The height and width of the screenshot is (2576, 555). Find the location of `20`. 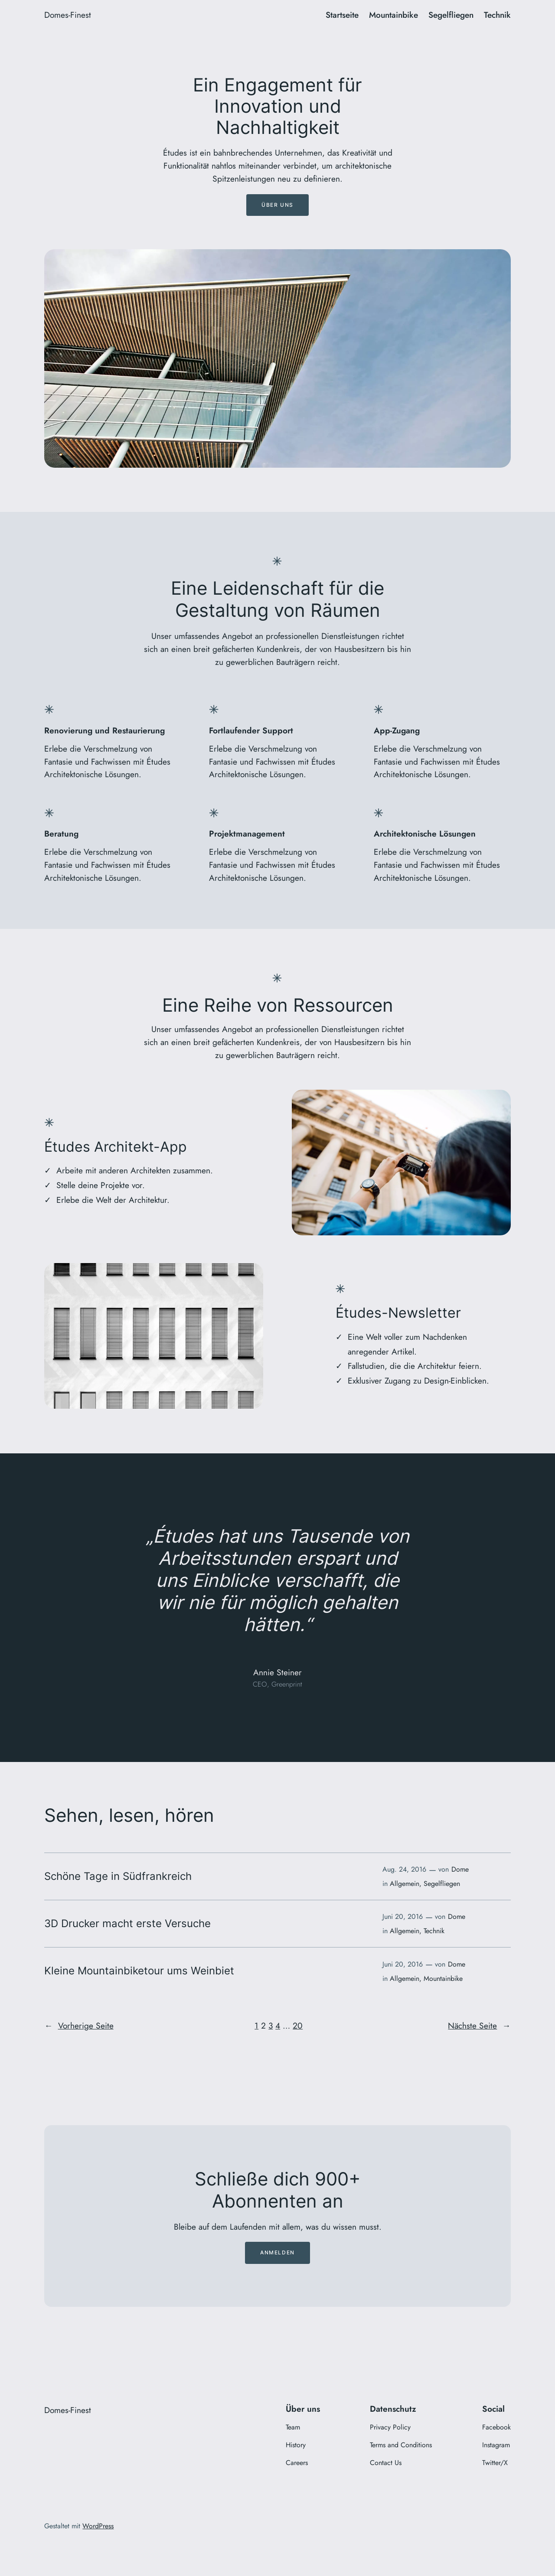

20 is located at coordinates (298, 2025).